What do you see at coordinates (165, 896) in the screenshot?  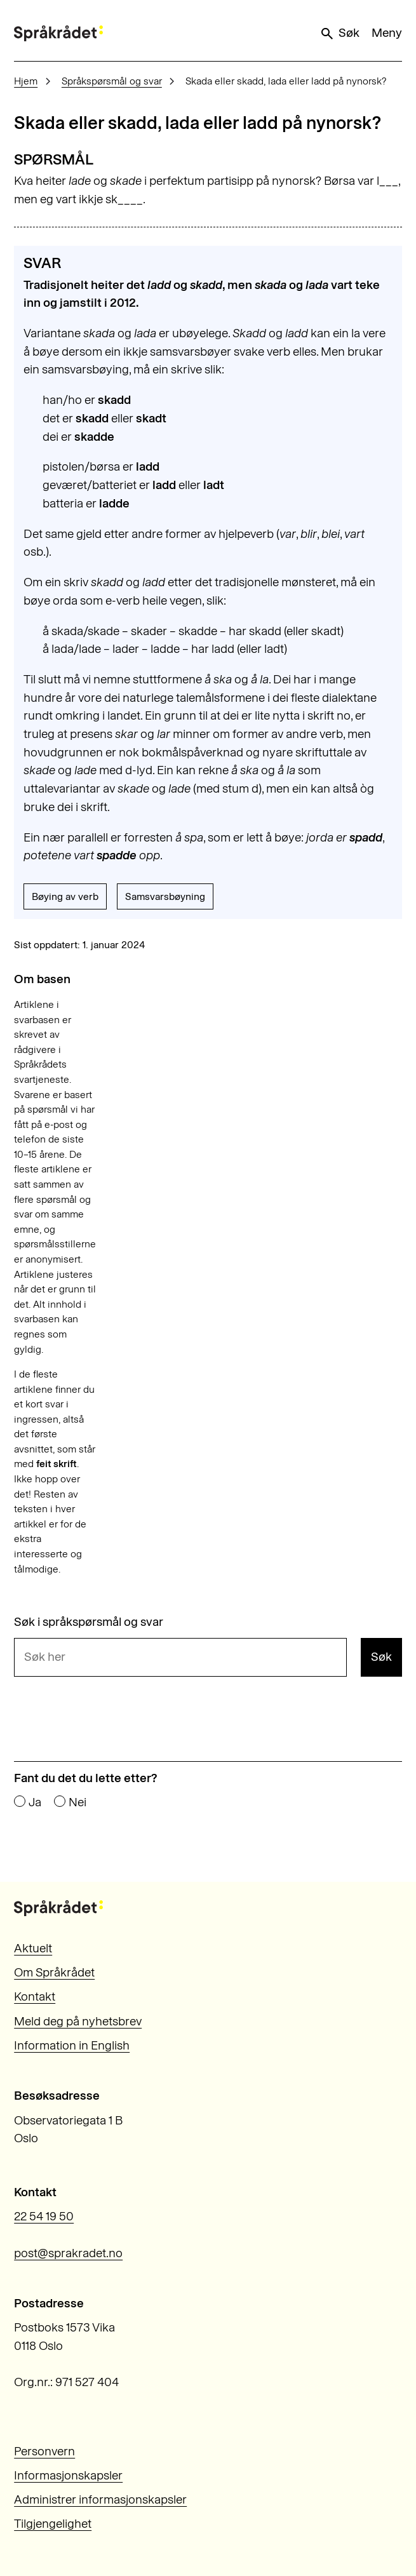 I see `Samsvarsbøyning` at bounding box center [165, 896].